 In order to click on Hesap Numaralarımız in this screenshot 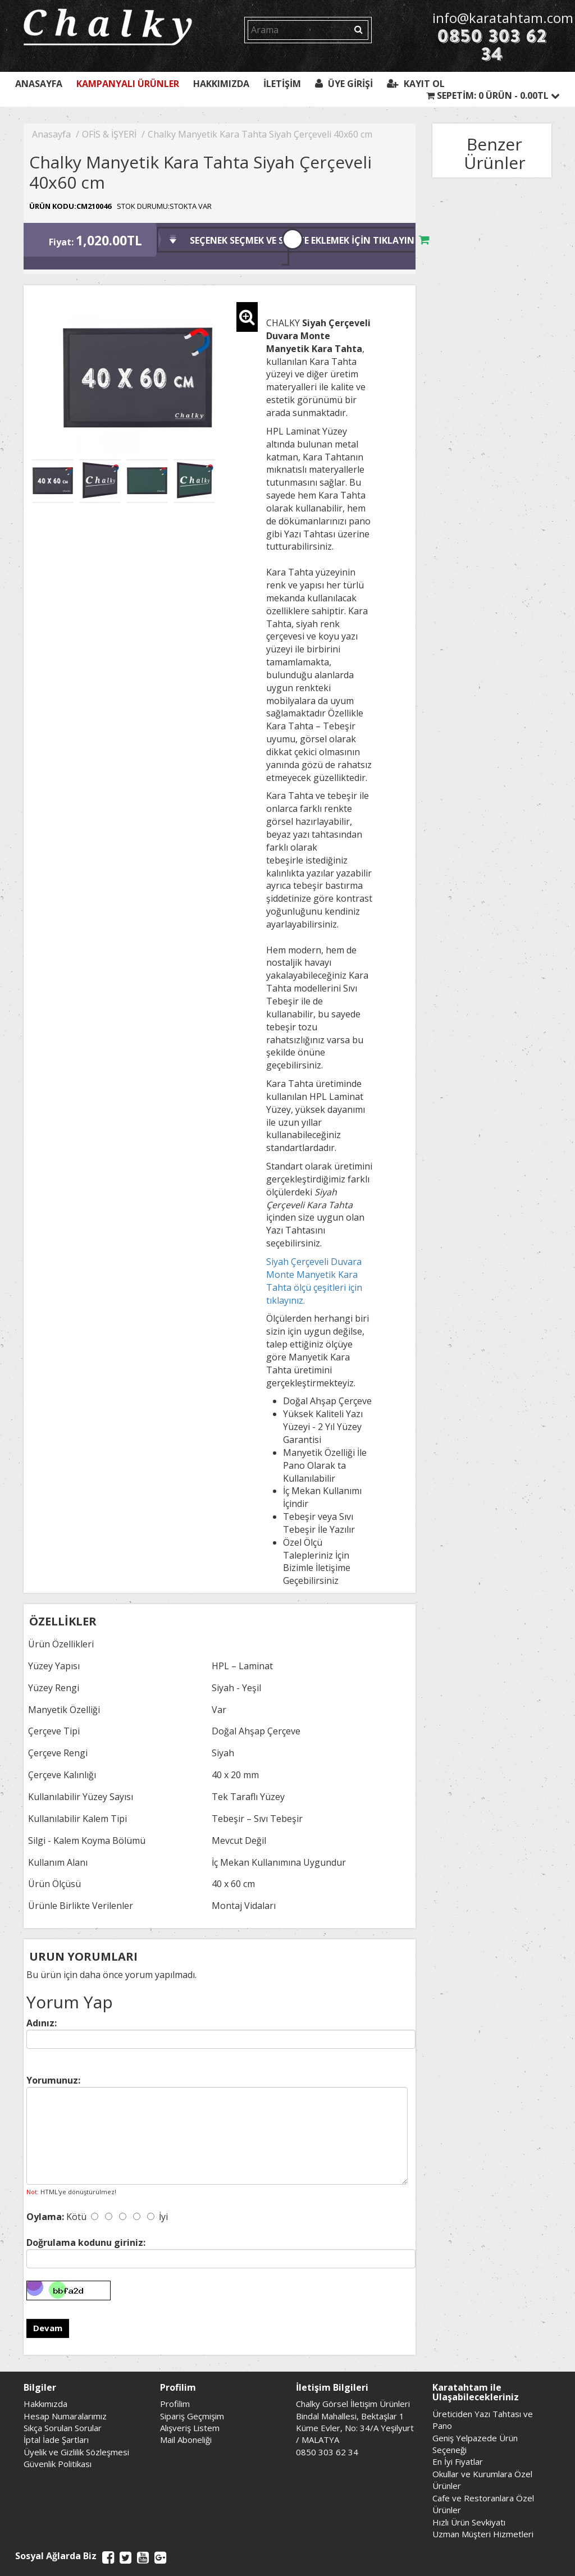, I will do `click(65, 2416)`.